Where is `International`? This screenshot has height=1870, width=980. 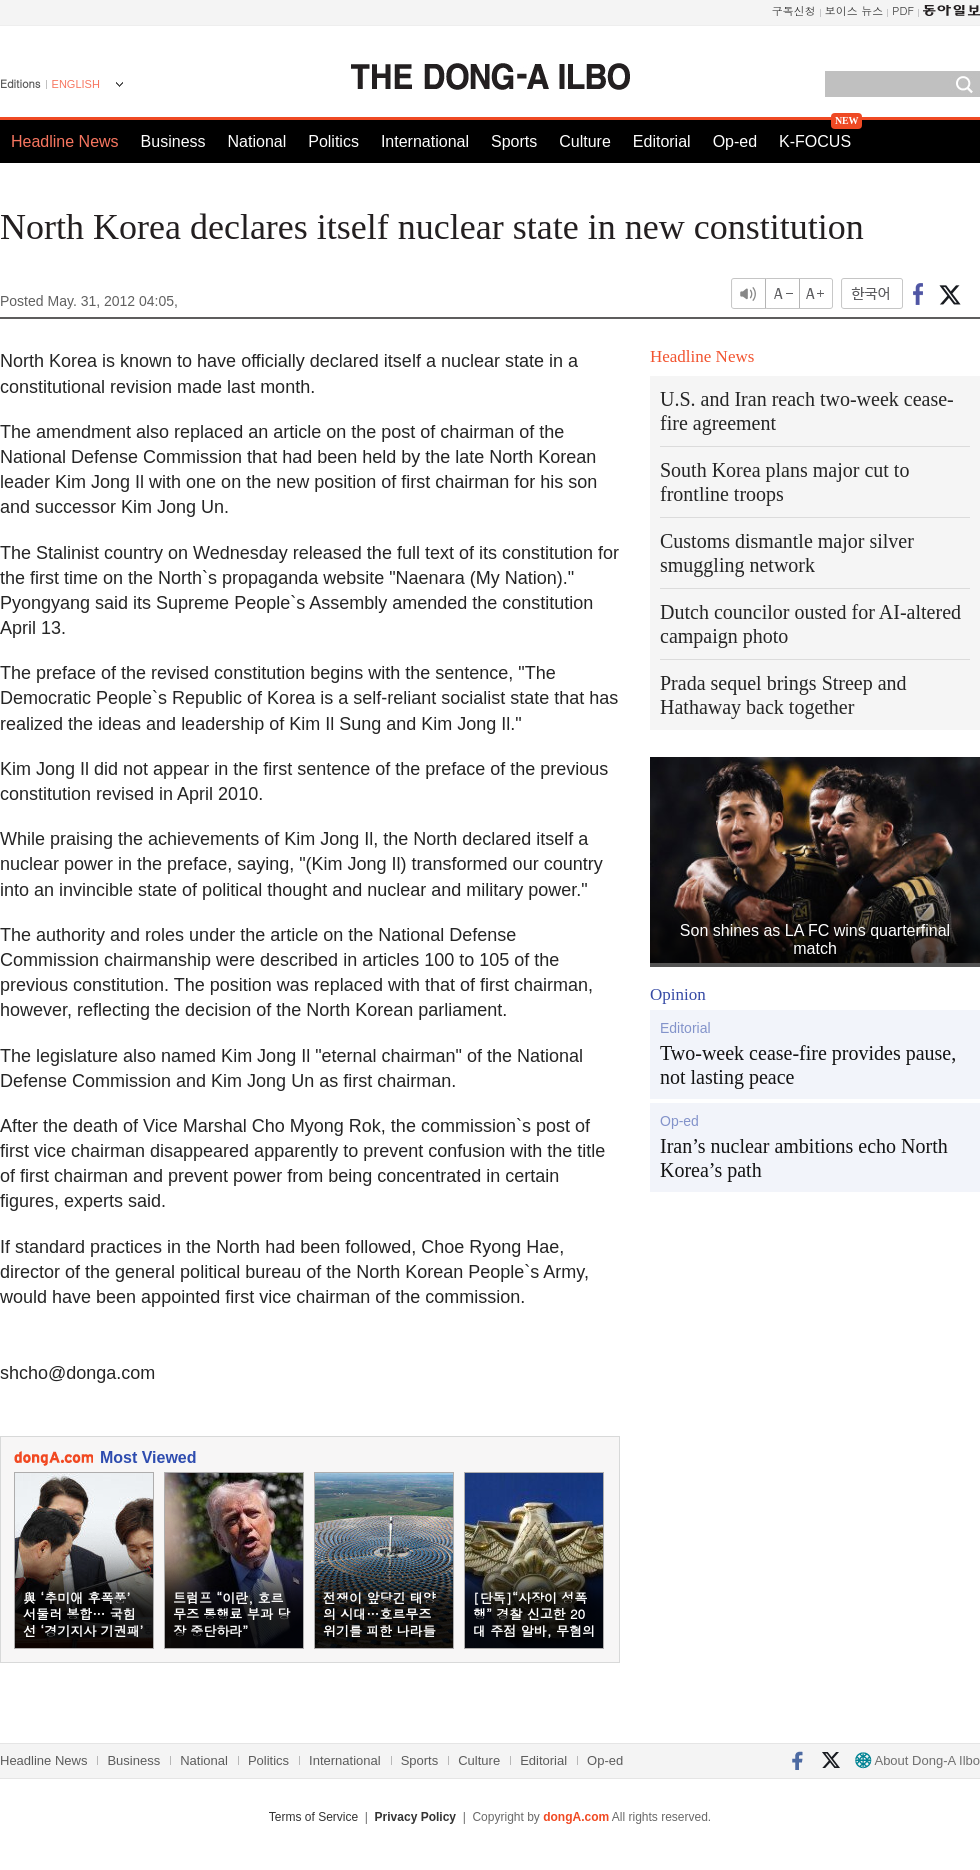 International is located at coordinates (425, 141).